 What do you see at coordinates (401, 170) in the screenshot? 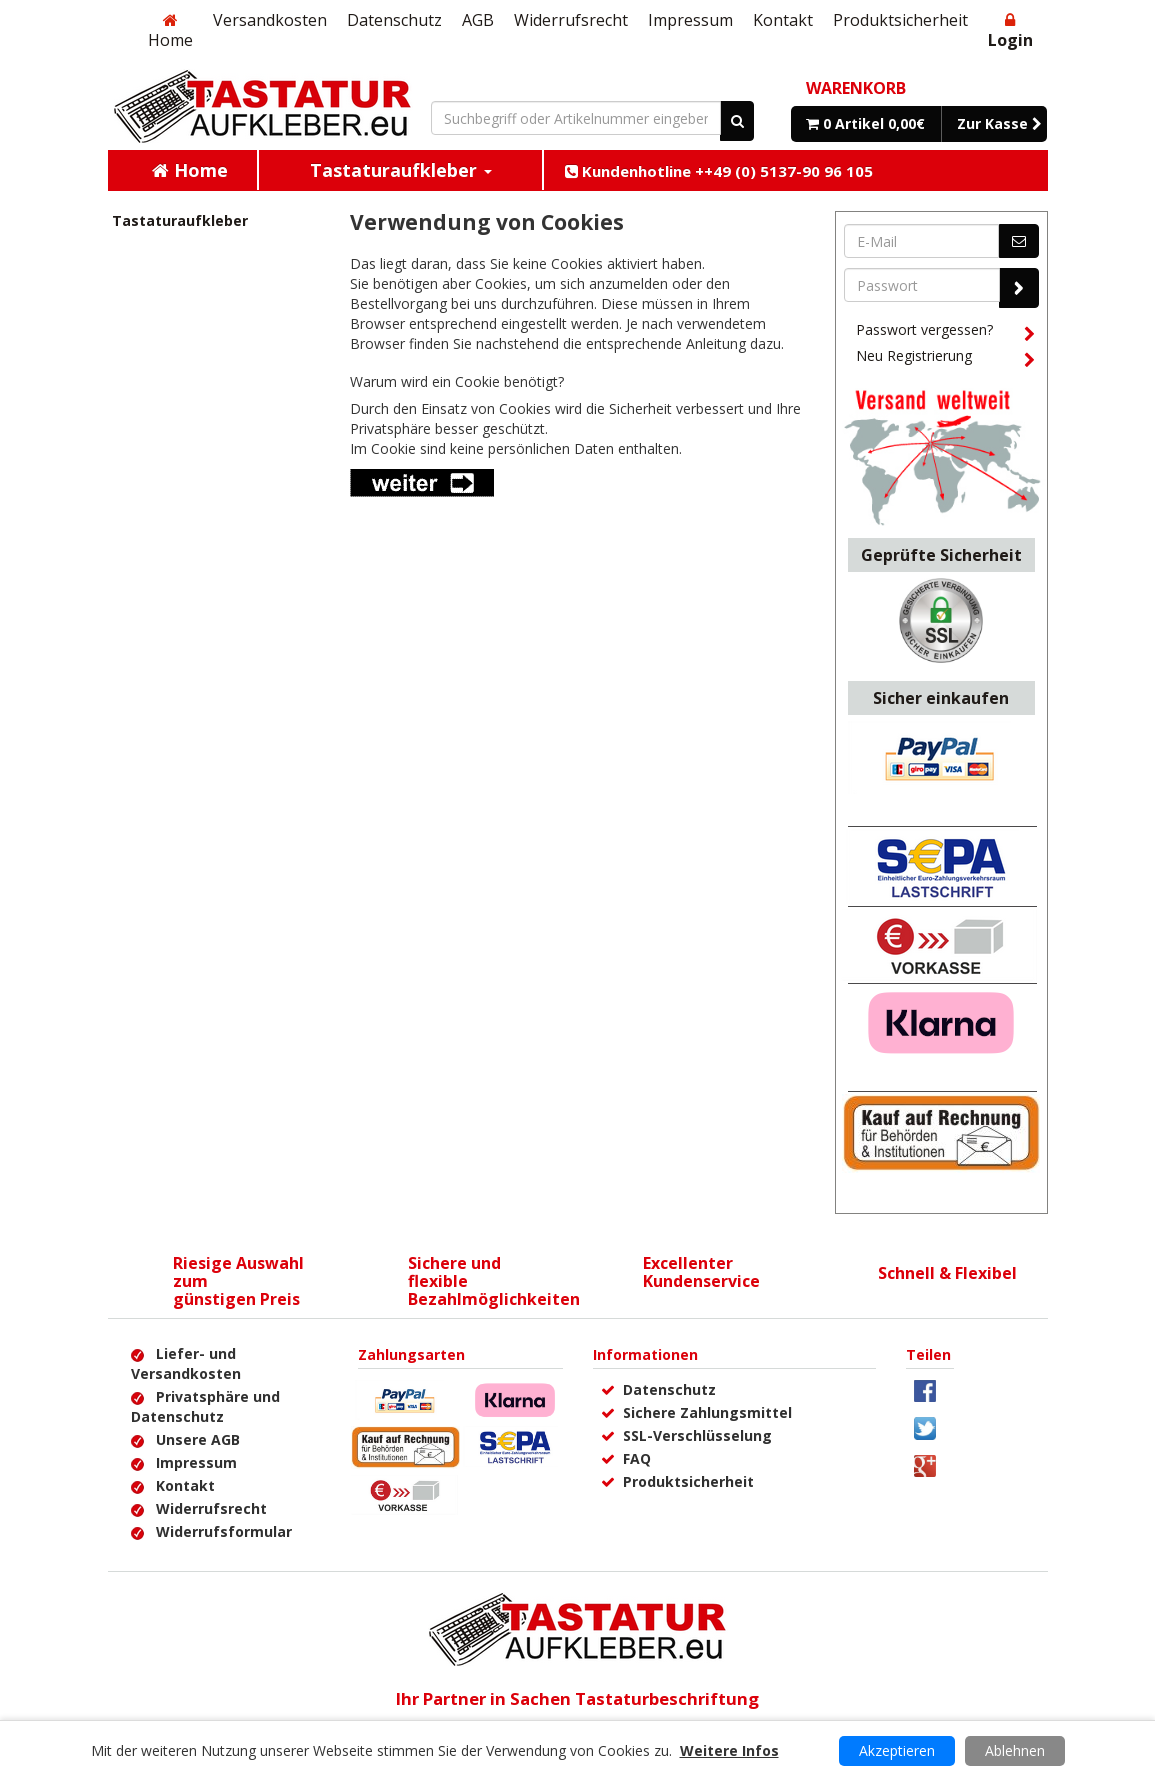
I see `Tastaturaufkleber [button]` at bounding box center [401, 170].